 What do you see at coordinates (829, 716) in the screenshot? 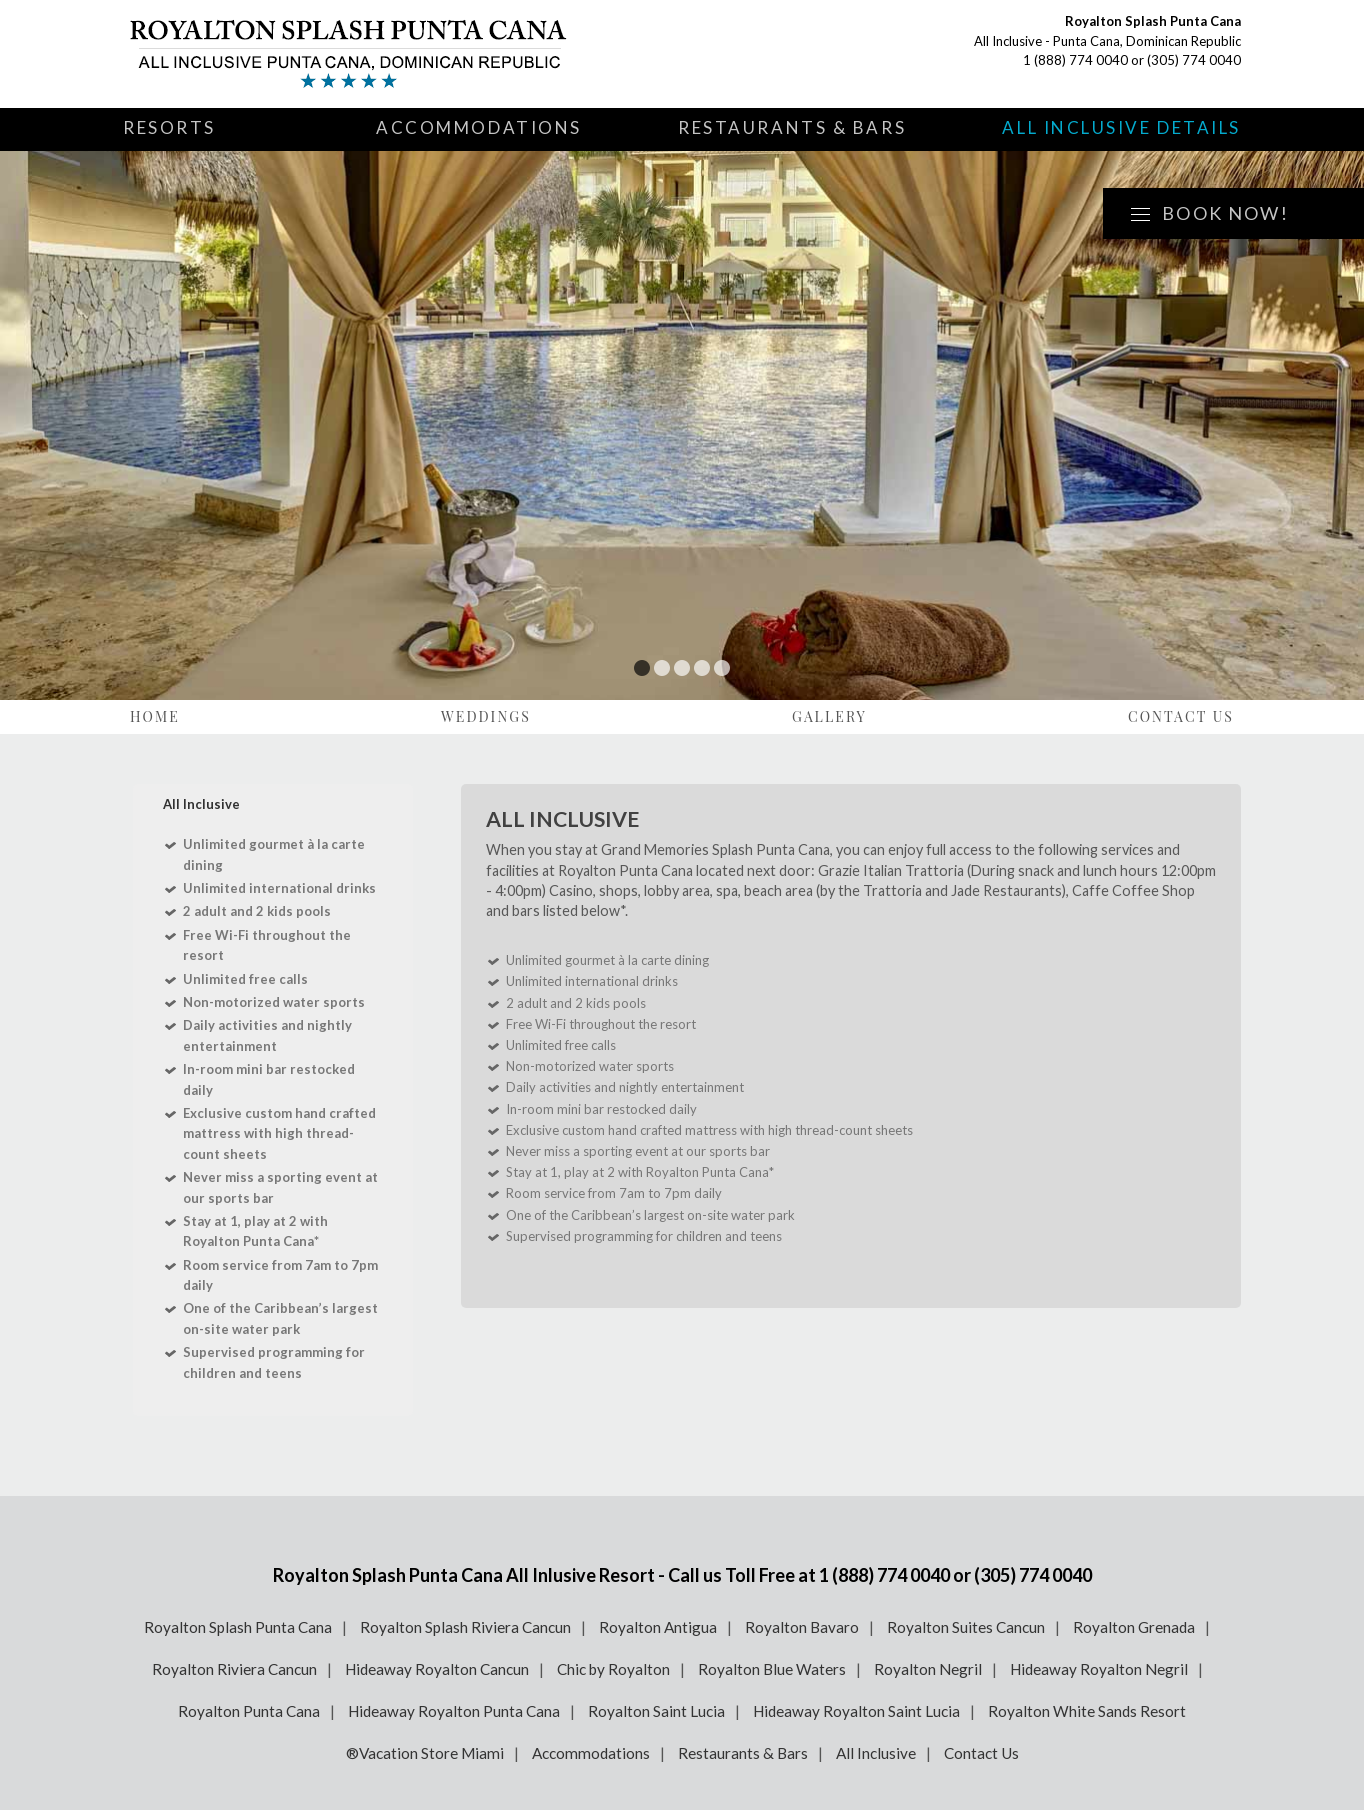
I see `Gallery` at bounding box center [829, 716].